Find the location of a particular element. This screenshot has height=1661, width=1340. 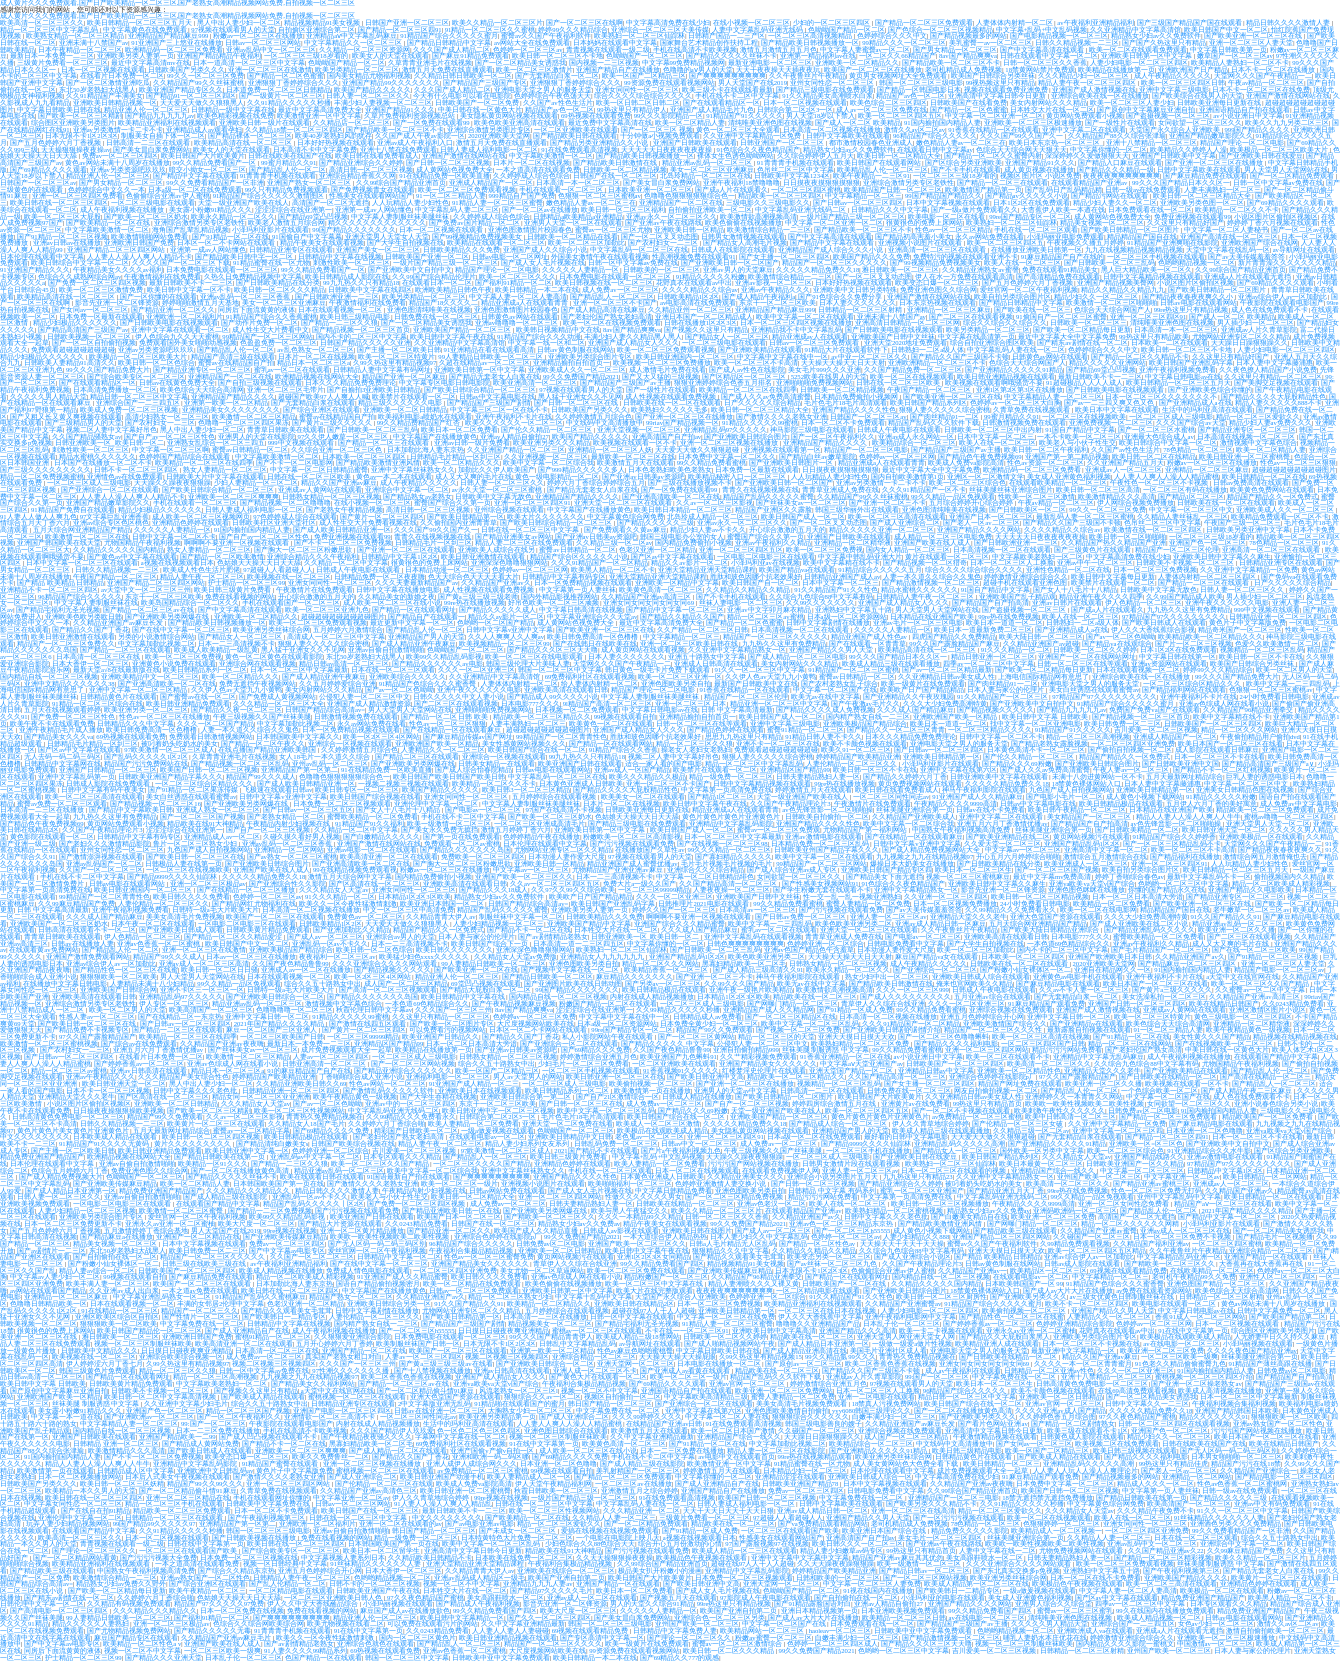

亚洲高清中文字幕一区二区 is located at coordinates (1106, 849).